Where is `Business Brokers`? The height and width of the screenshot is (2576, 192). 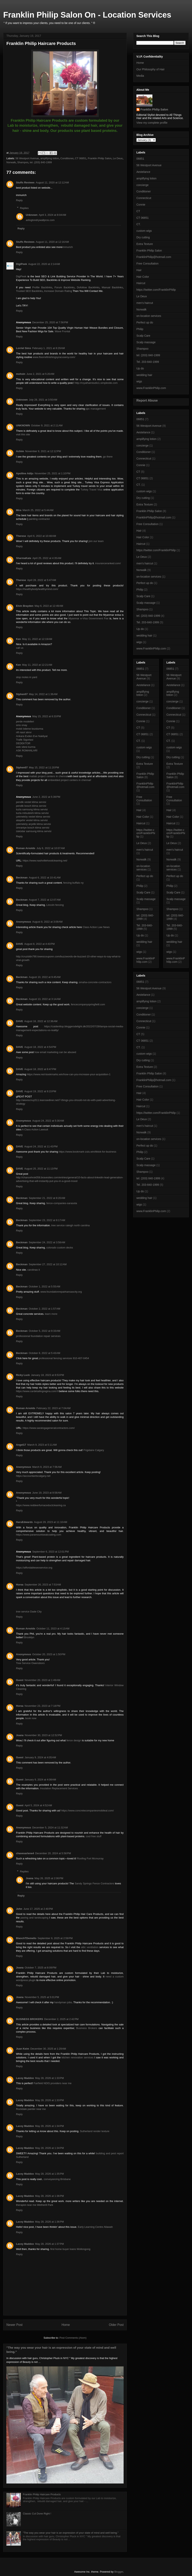 Business Brokers is located at coordinates (86, 2028).